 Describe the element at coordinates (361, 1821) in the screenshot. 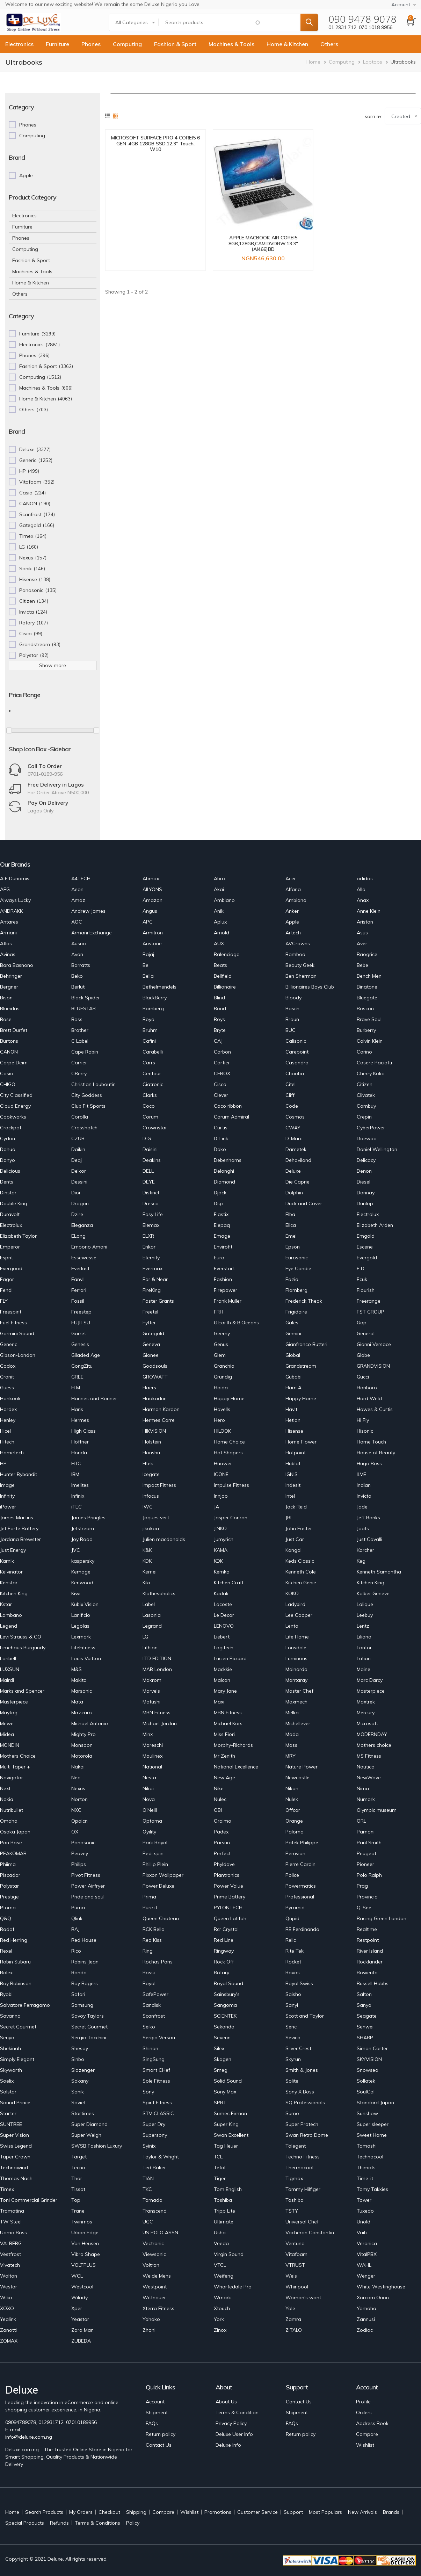

I see `ORL` at that location.